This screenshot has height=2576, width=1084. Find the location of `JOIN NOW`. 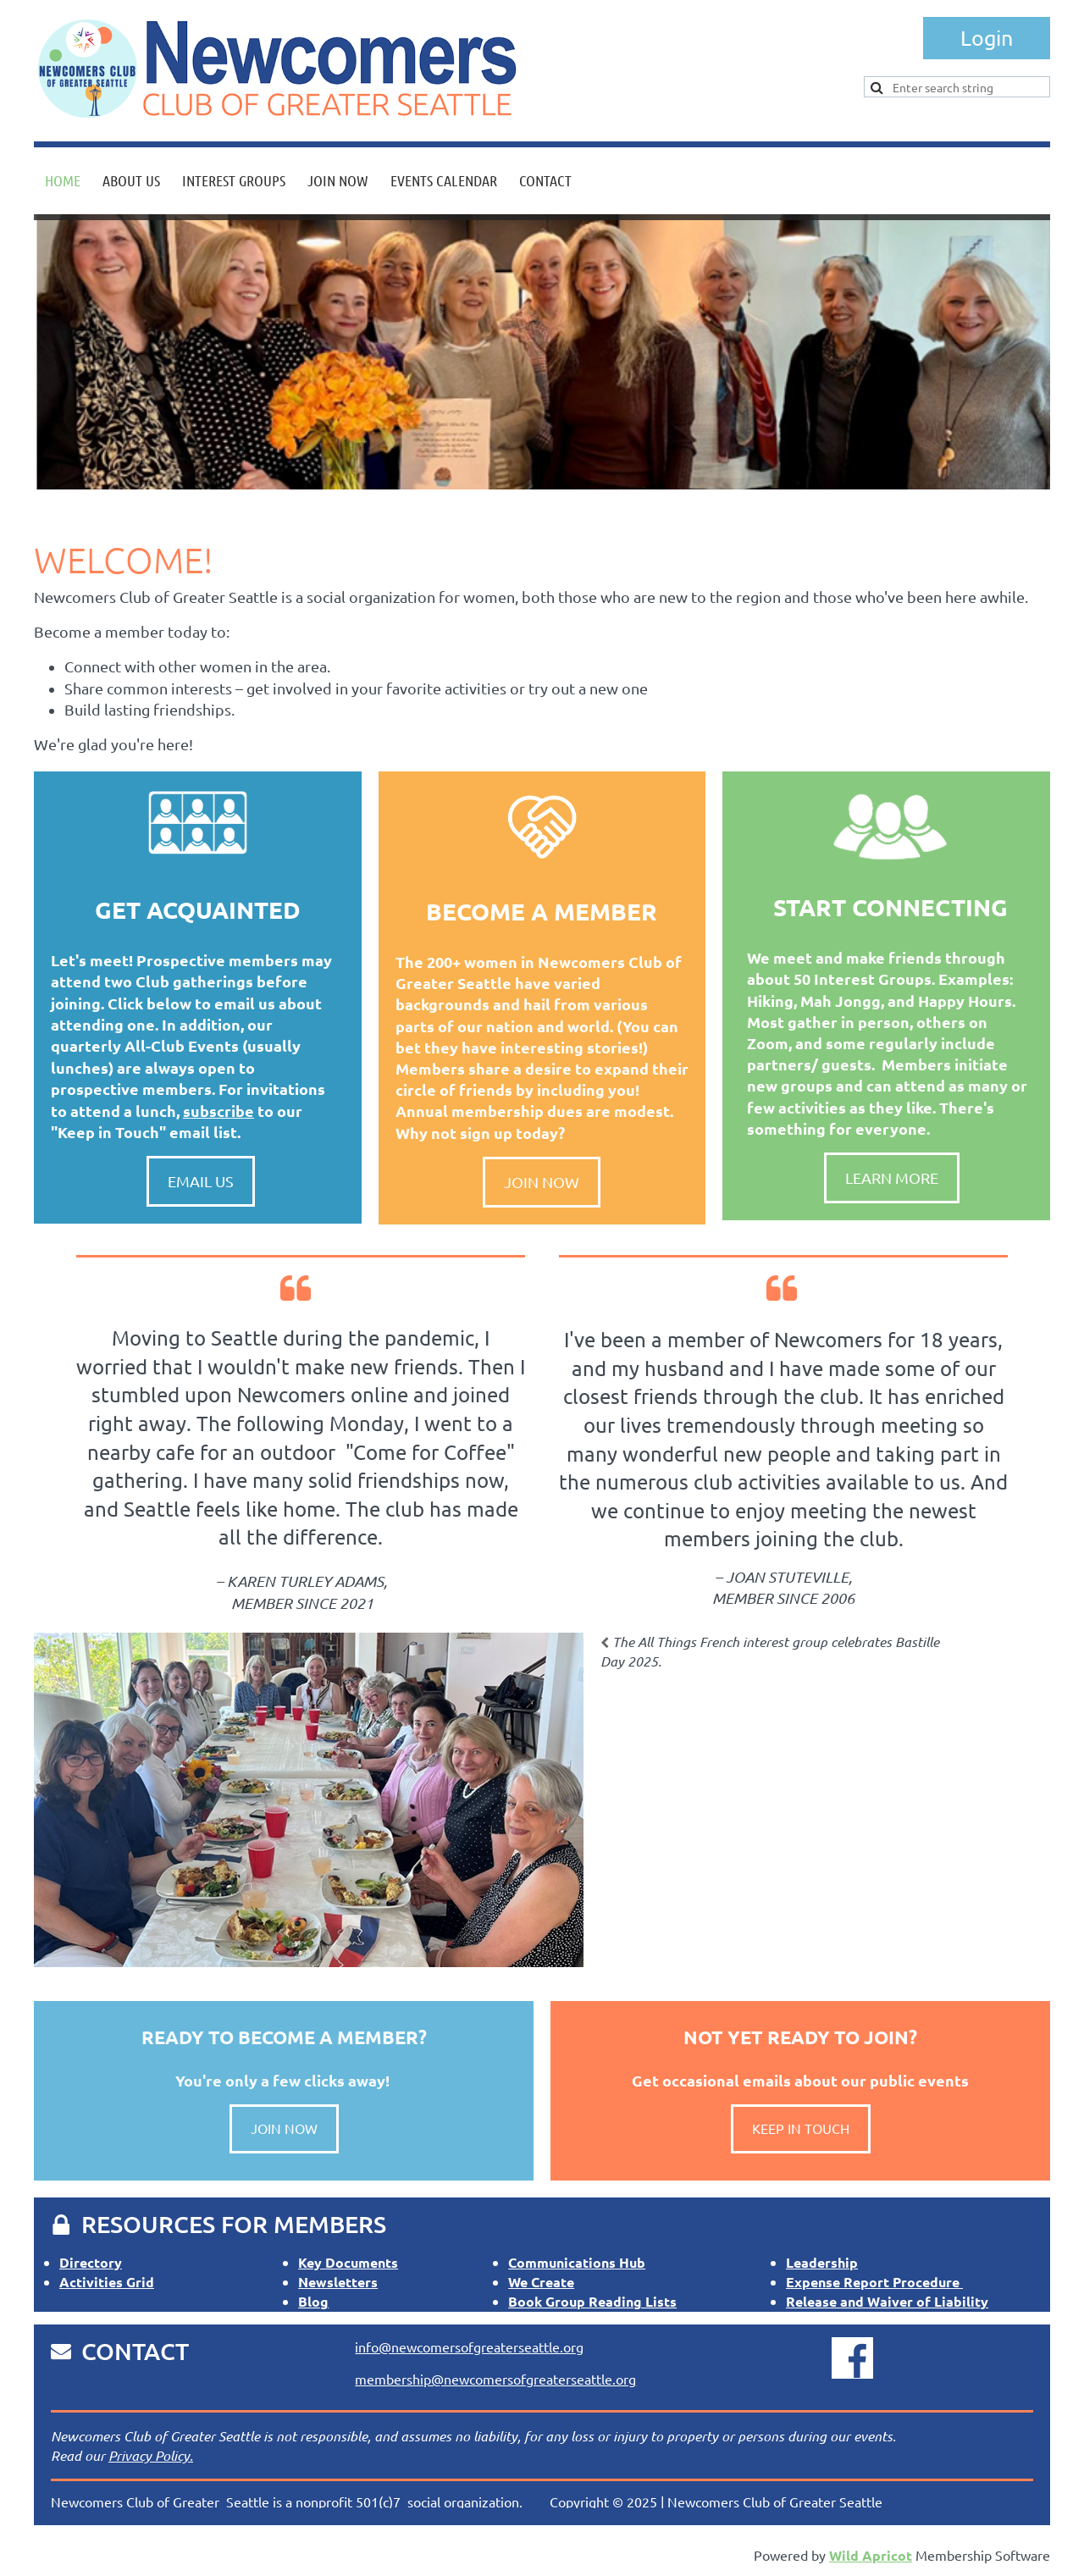

JOIN NOW is located at coordinates (284, 2128).